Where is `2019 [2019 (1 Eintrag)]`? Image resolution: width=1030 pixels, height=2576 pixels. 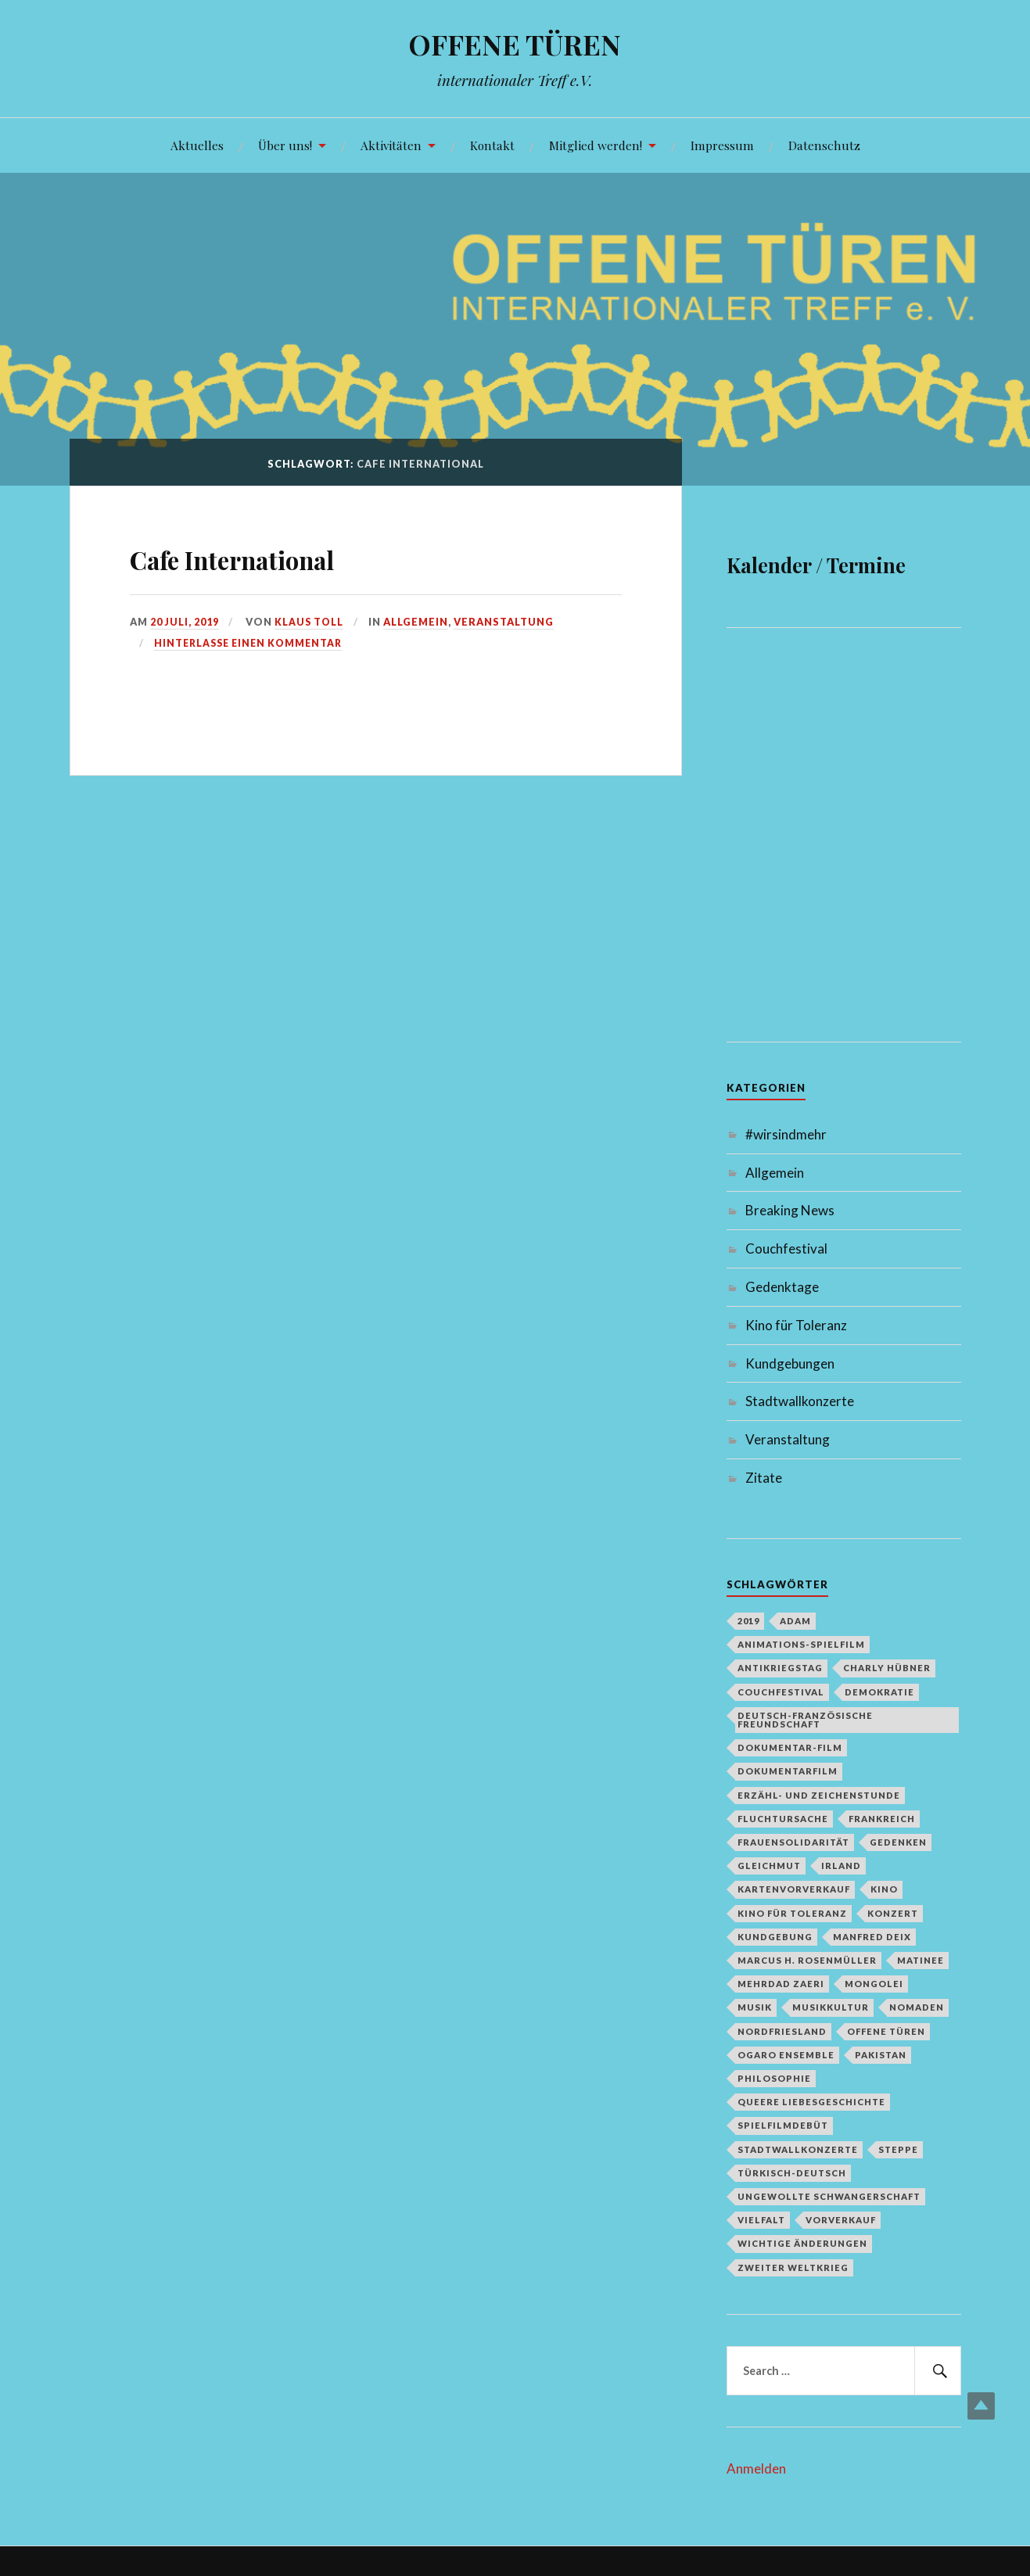
2019 [2019 (1 Eintrag)] is located at coordinates (748, 1621).